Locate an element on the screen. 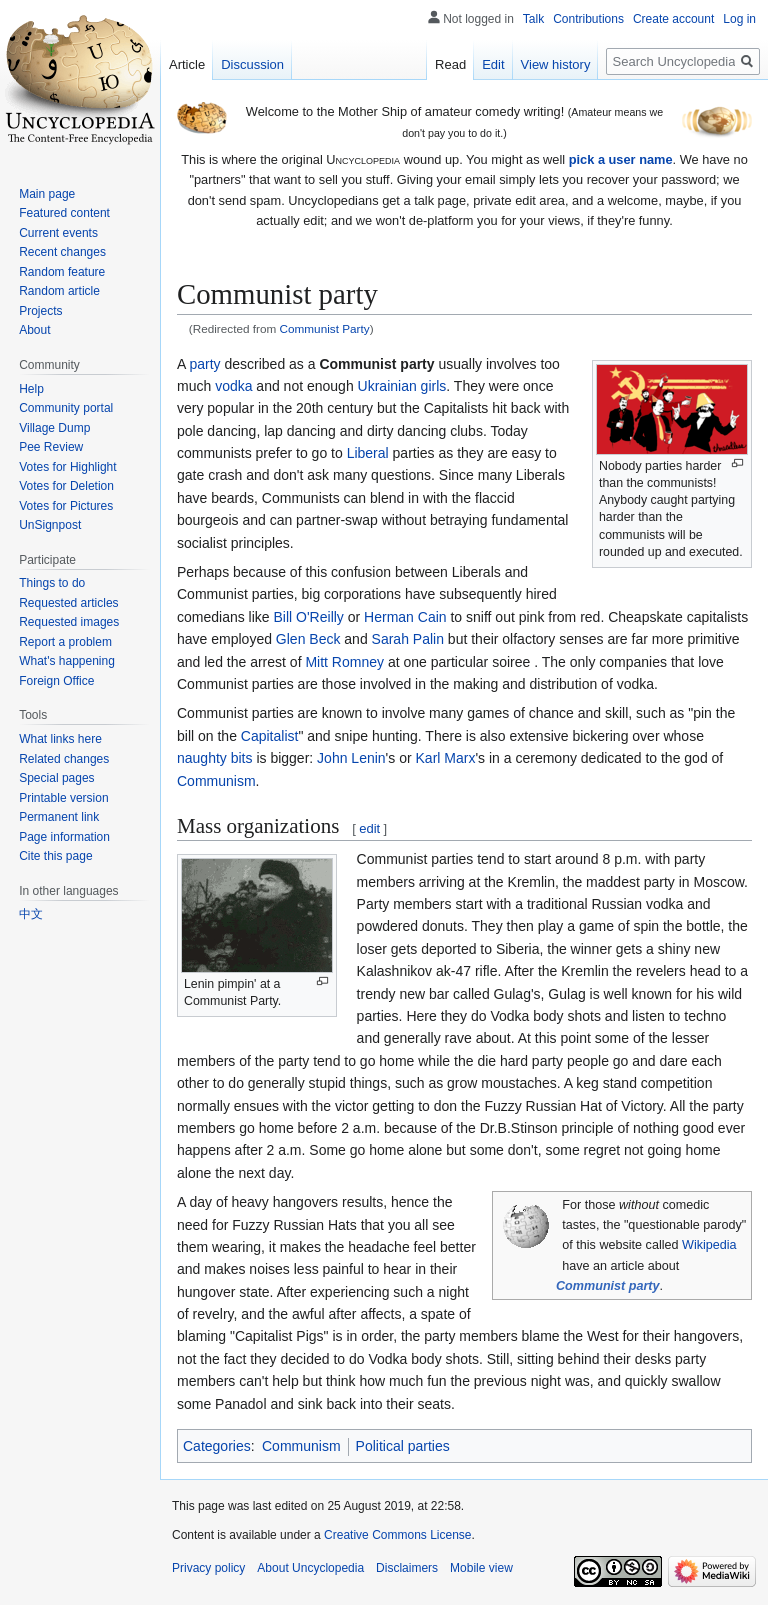 This screenshot has height=1605, width=768. Read is located at coordinates (450, 64).